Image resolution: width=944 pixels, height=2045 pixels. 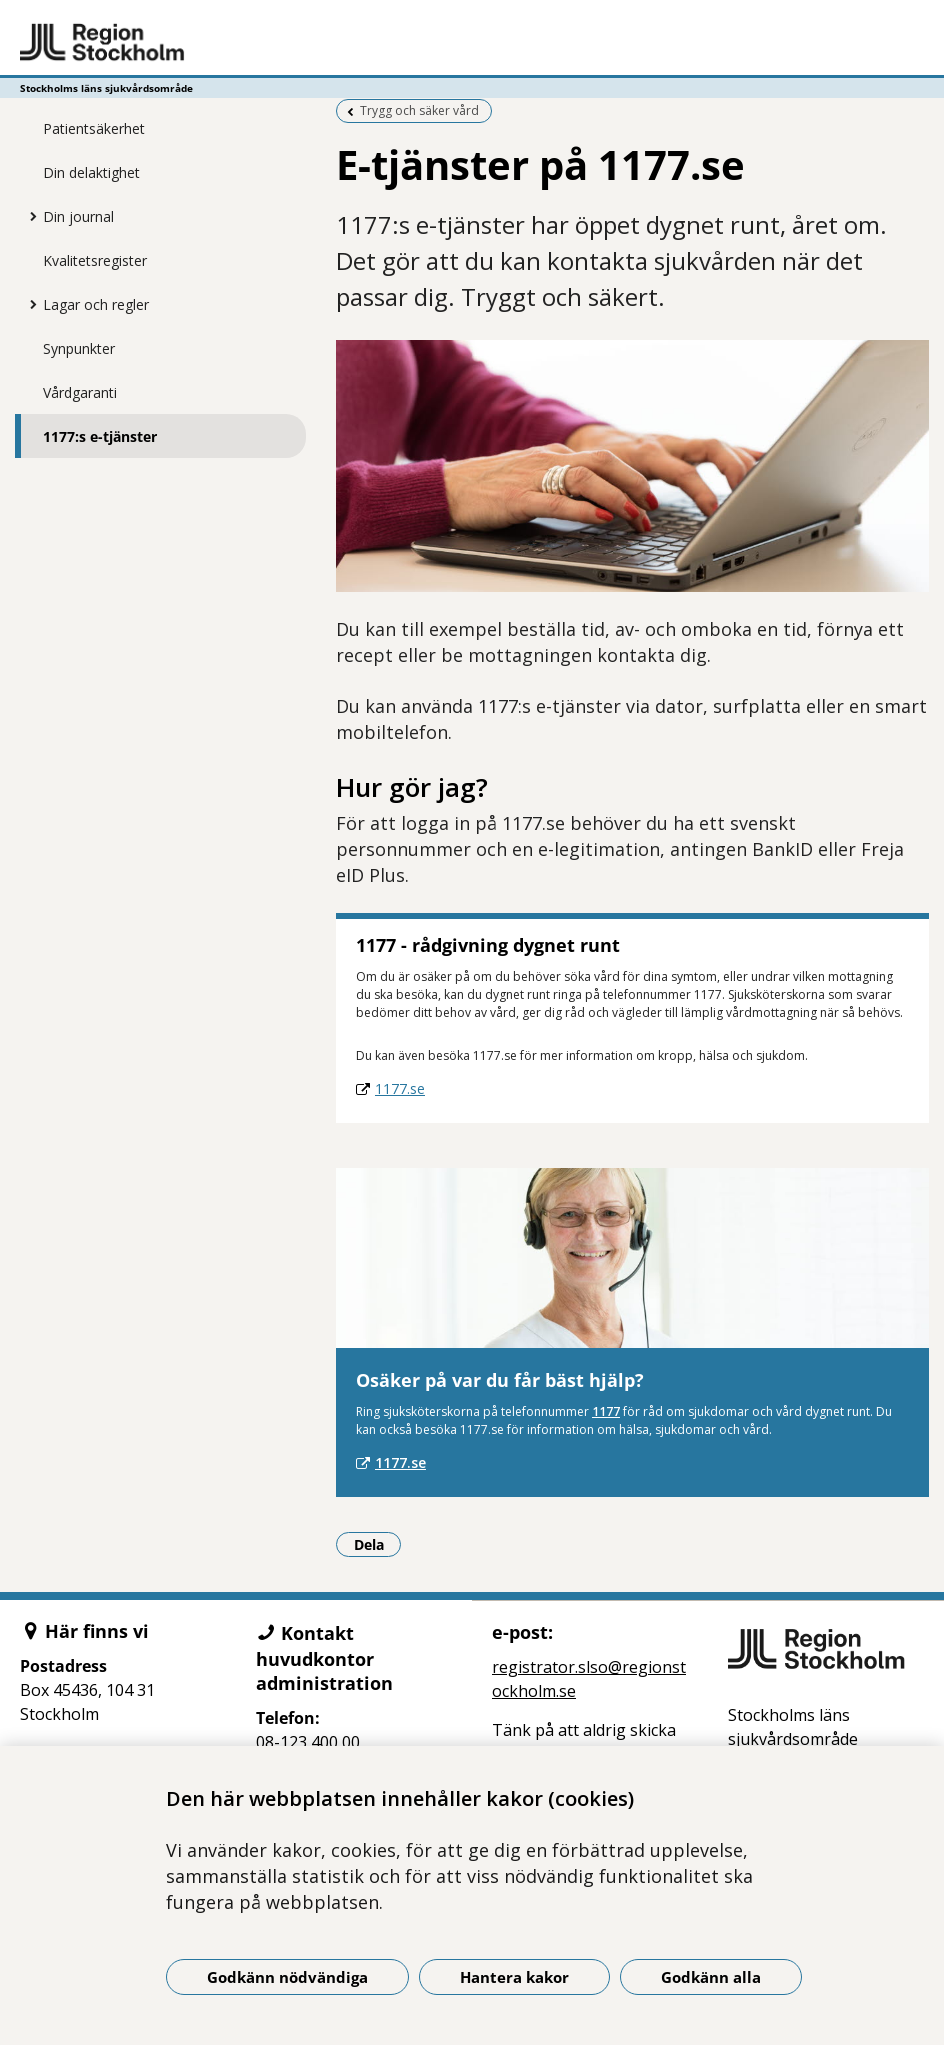 I want to click on Hantera kakor, so click(x=514, y=1977).